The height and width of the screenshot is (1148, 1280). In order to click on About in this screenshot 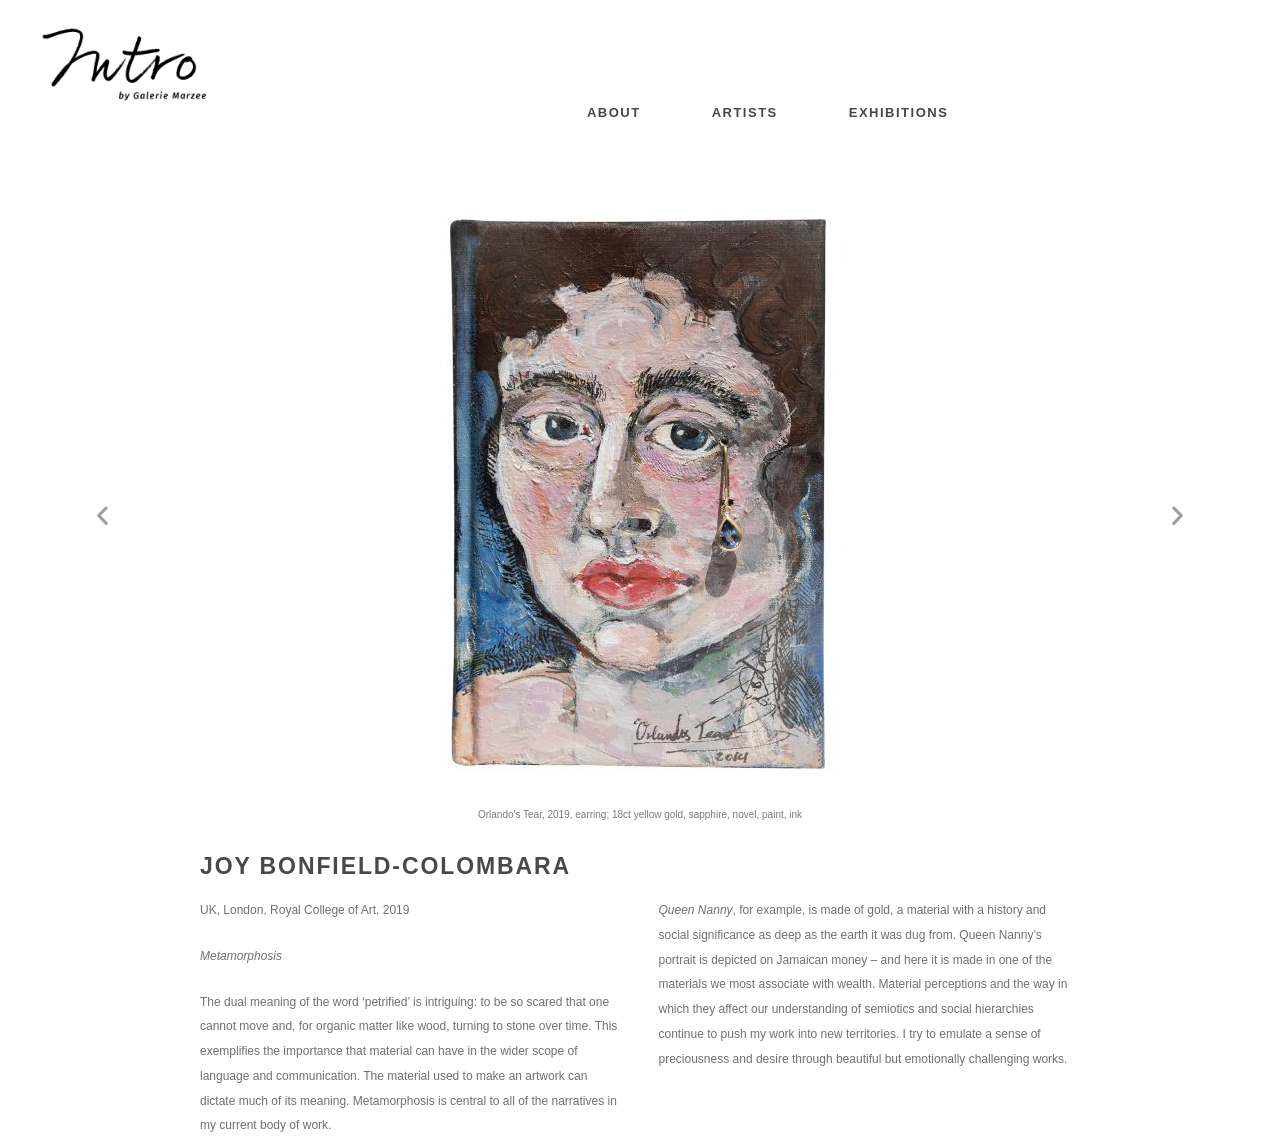, I will do `click(614, 112)`.